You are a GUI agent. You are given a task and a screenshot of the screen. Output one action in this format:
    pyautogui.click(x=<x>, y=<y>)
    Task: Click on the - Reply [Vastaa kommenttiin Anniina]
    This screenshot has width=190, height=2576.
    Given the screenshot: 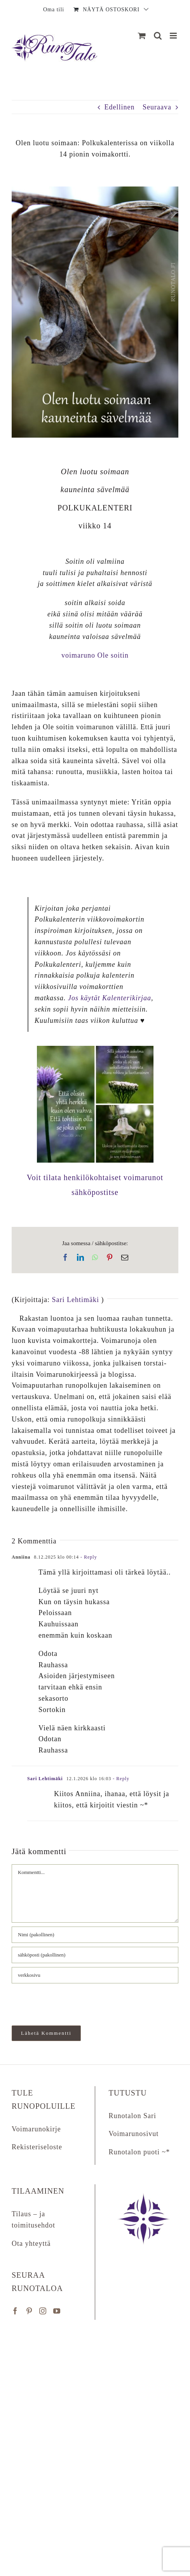 What is the action you would take?
    pyautogui.click(x=88, y=1557)
    